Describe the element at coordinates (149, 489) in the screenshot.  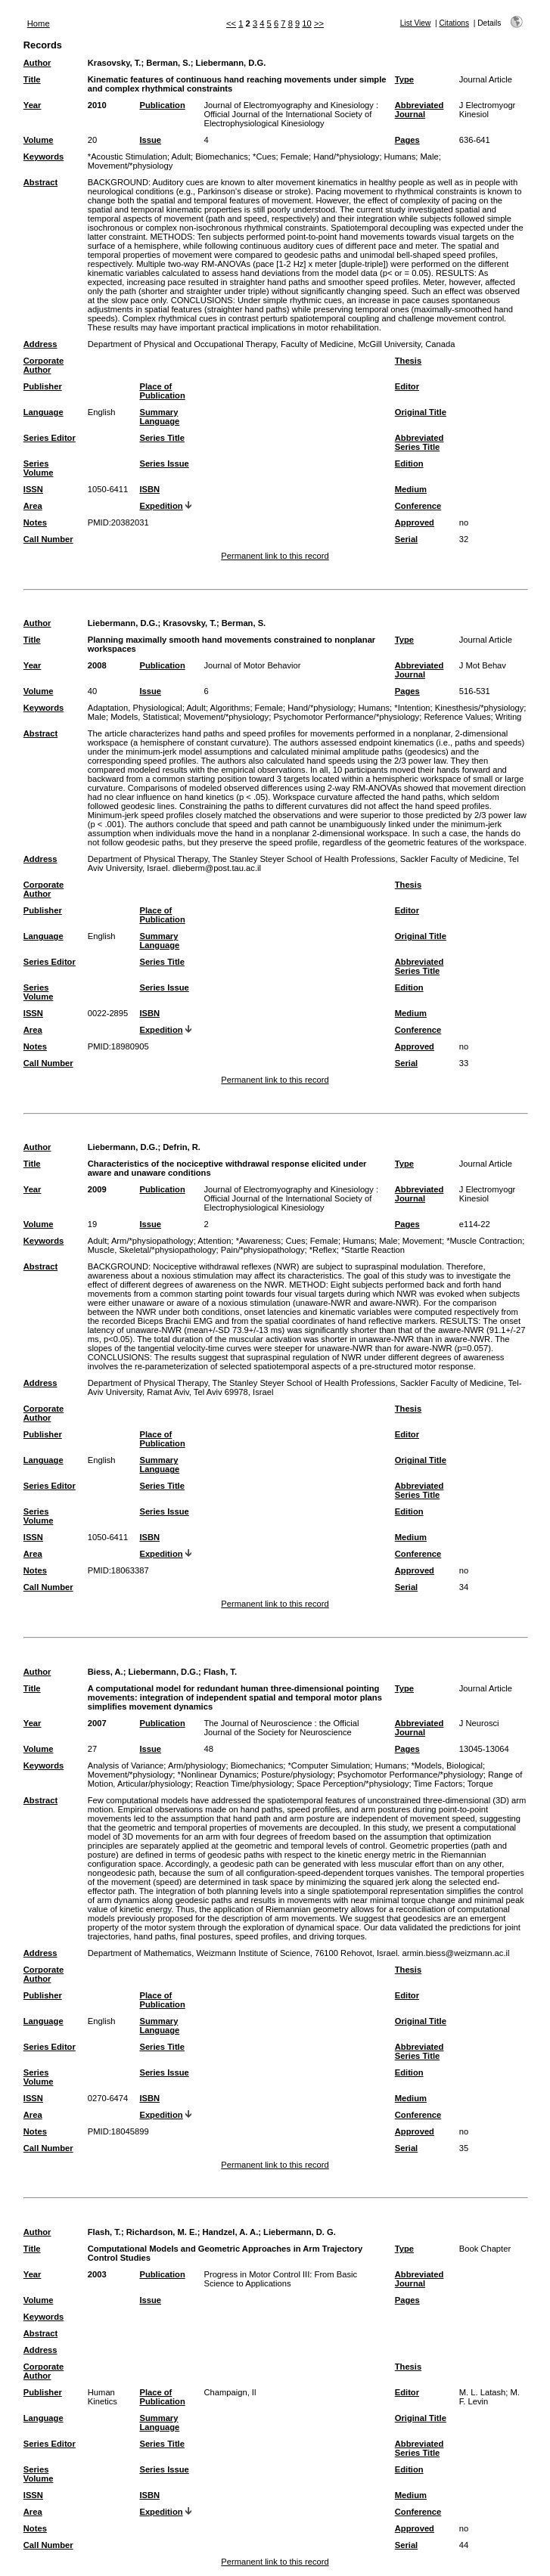
I see `ISBN` at that location.